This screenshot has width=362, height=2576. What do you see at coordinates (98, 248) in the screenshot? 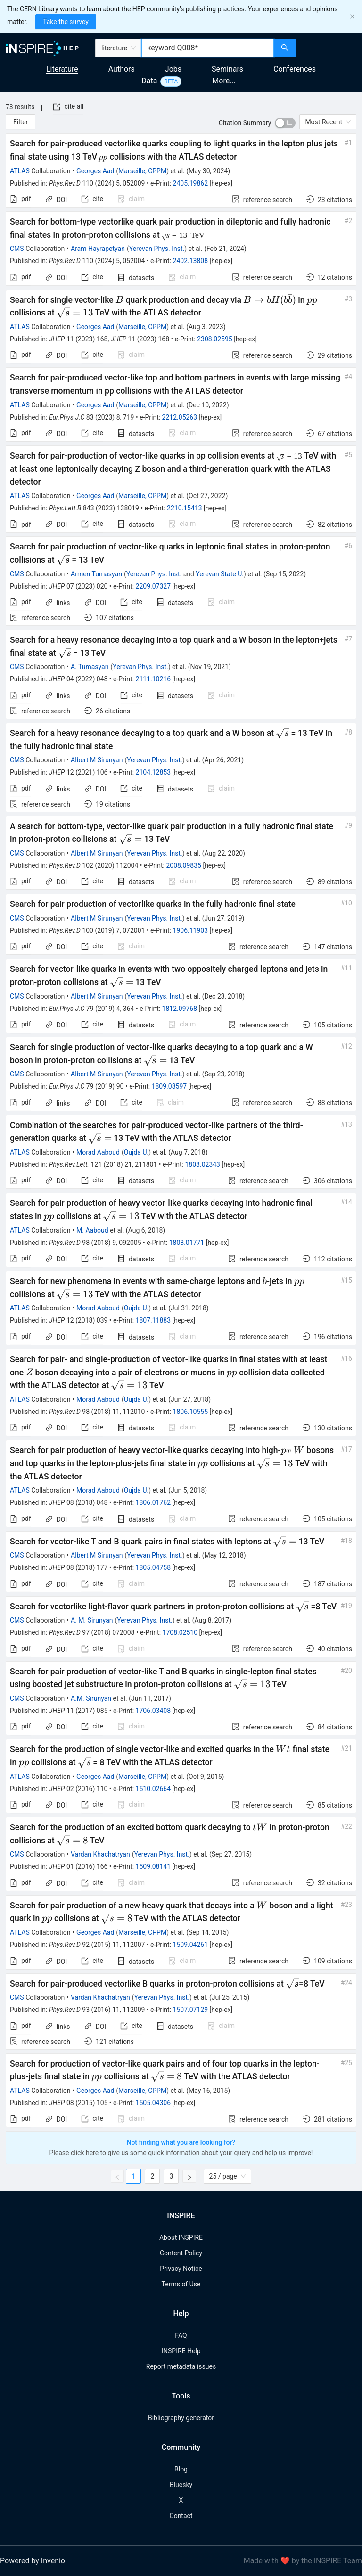
I see `Aram Hayrapetyan` at bounding box center [98, 248].